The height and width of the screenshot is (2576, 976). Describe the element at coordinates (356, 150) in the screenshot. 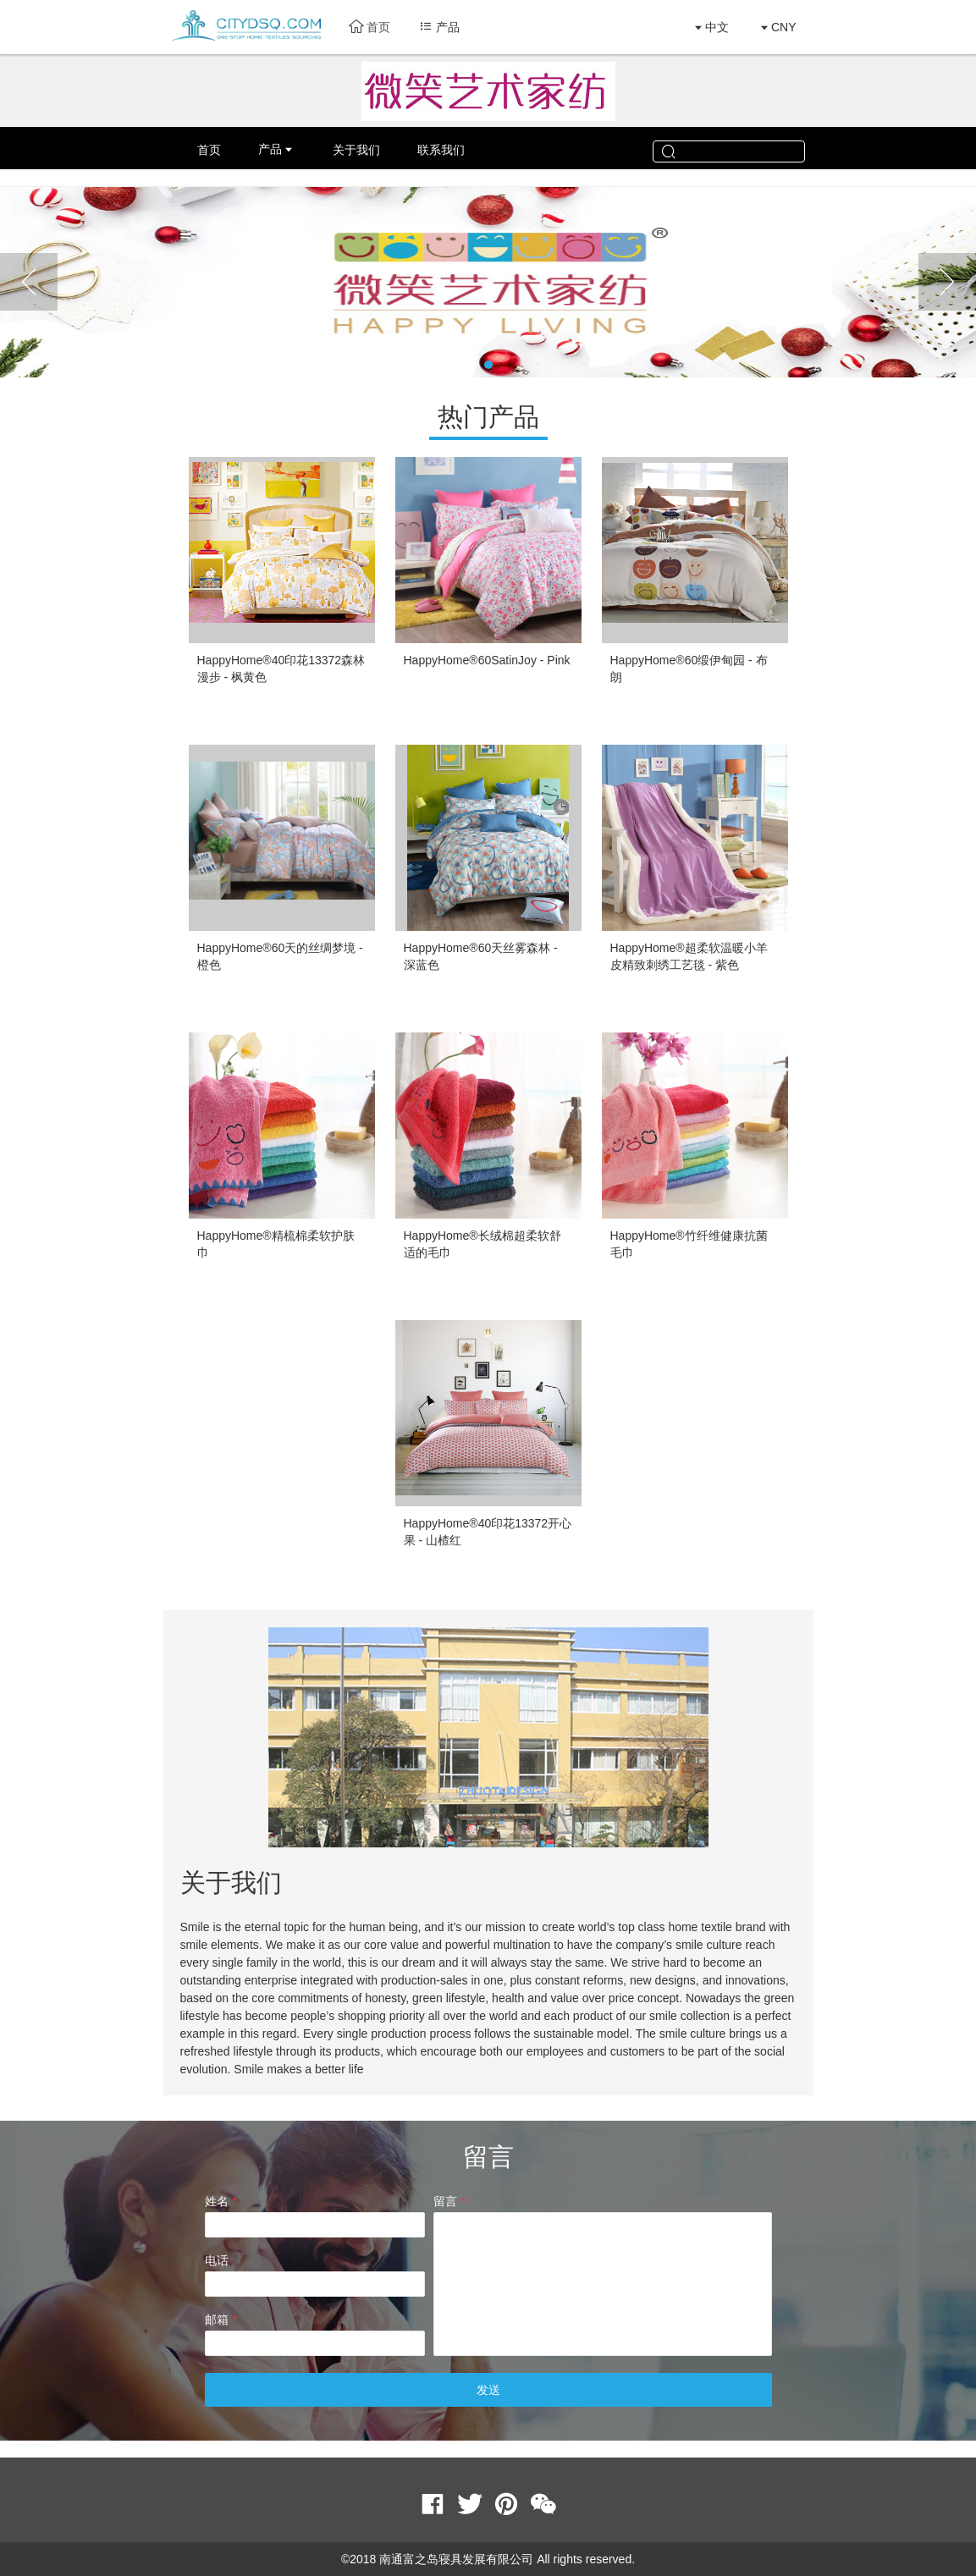

I see `关于我们` at that location.